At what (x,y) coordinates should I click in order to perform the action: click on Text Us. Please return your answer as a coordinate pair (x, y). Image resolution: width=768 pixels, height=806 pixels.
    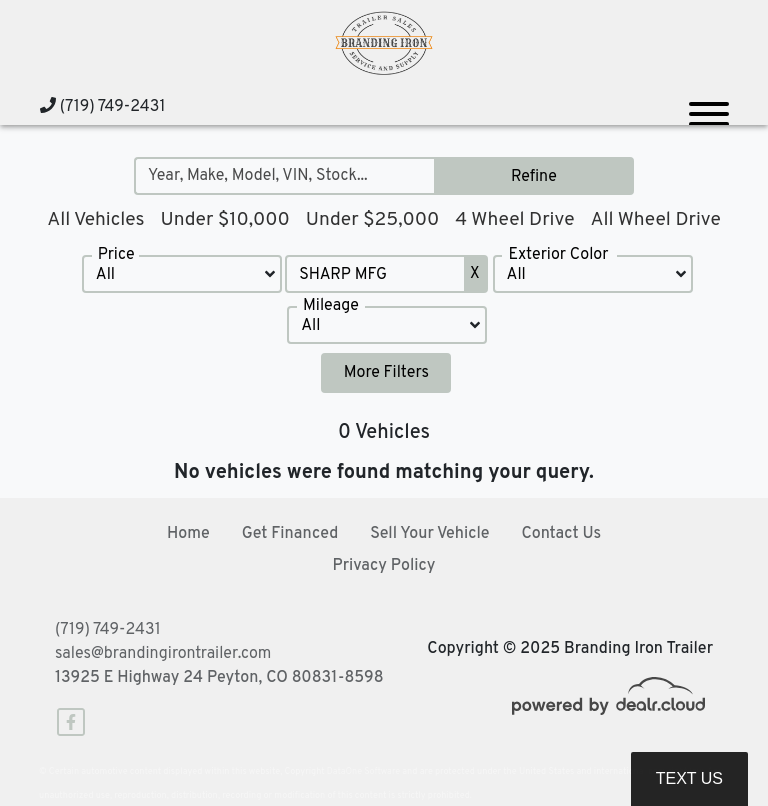
    Looking at the image, I should click on (689, 778).